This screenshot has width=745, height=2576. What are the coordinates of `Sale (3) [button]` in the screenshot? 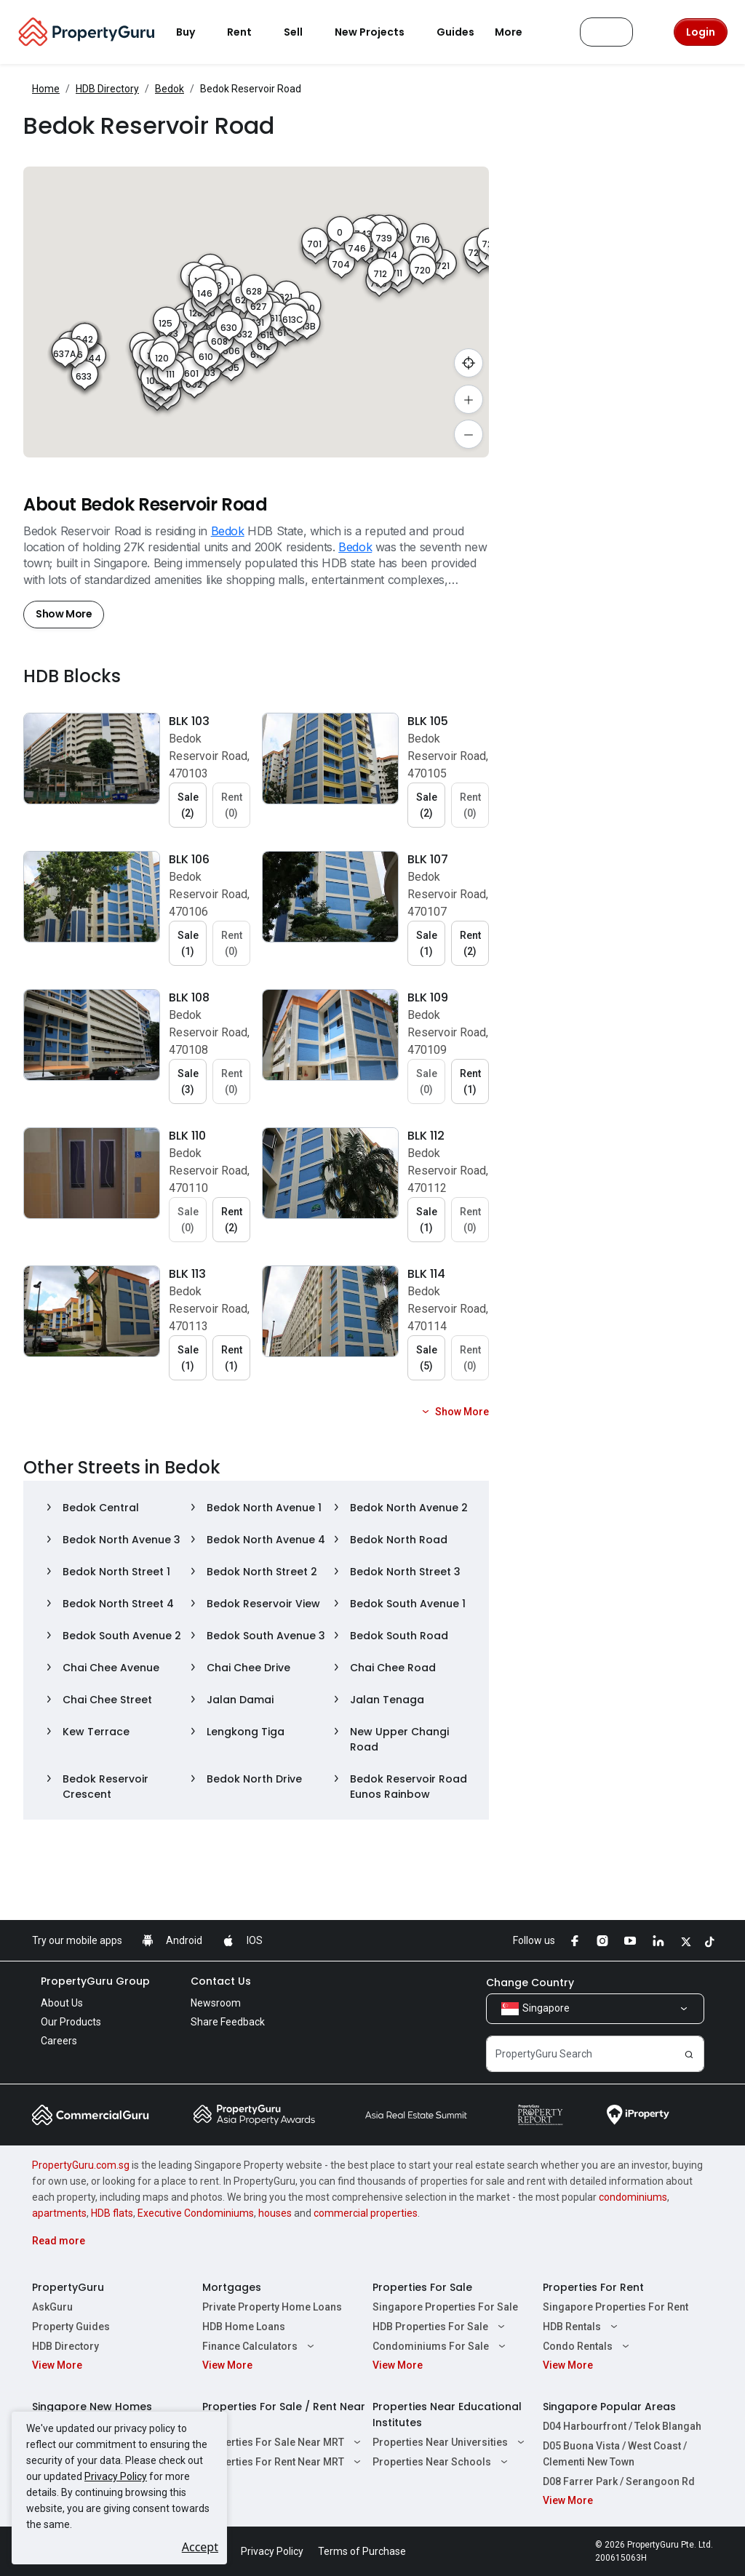 It's located at (188, 1081).